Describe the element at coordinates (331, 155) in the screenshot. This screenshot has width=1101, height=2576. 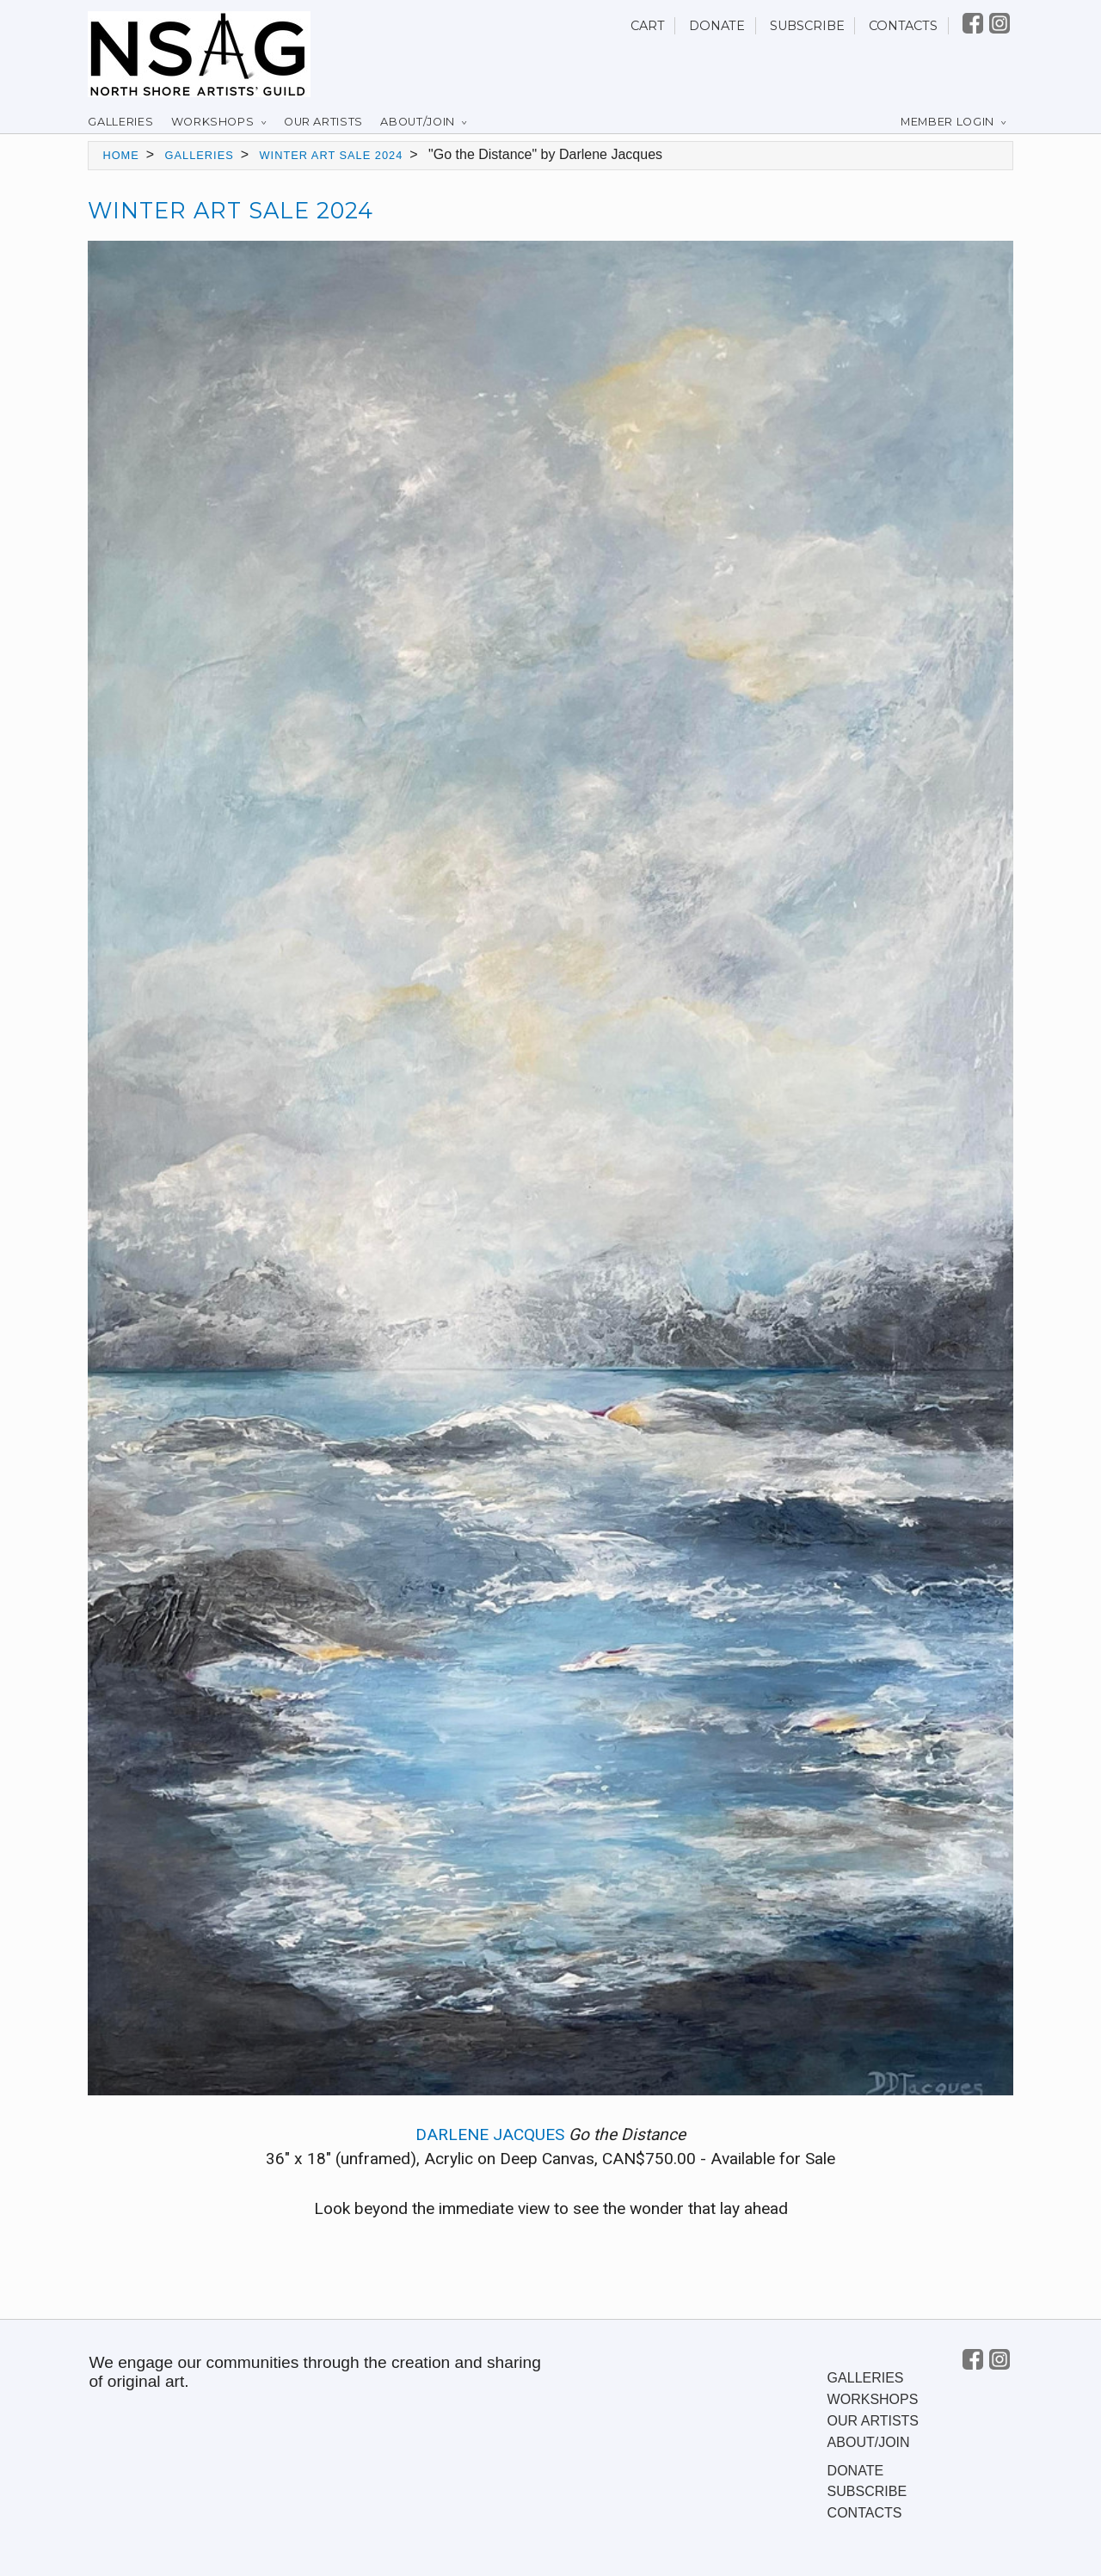
I see `Winter Art Sale 2024` at that location.